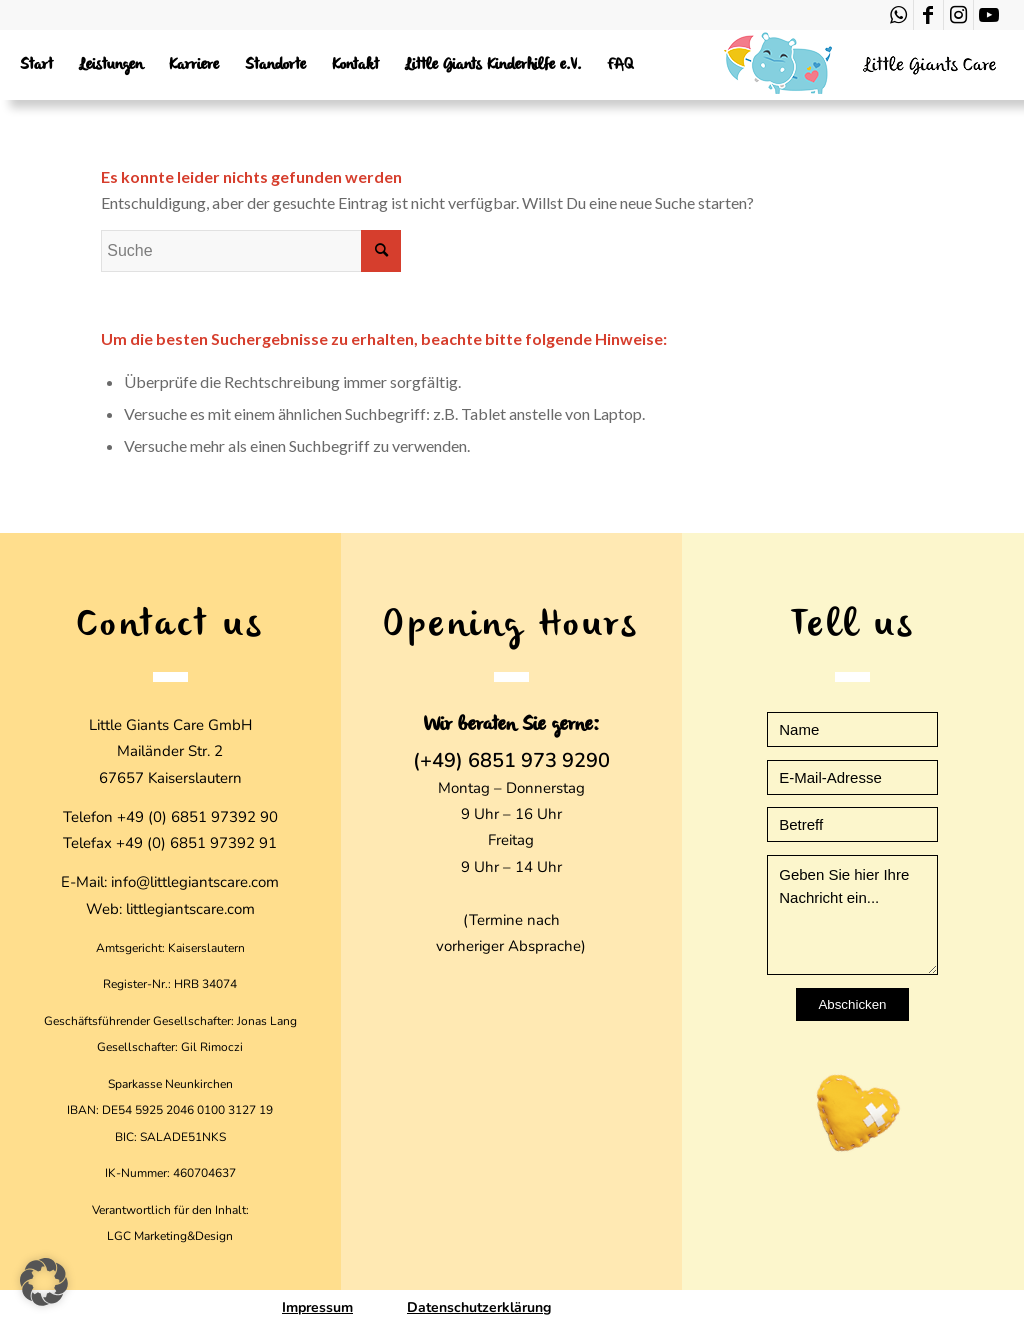  I want to click on info@littlegiantscare.com, so click(195, 882).